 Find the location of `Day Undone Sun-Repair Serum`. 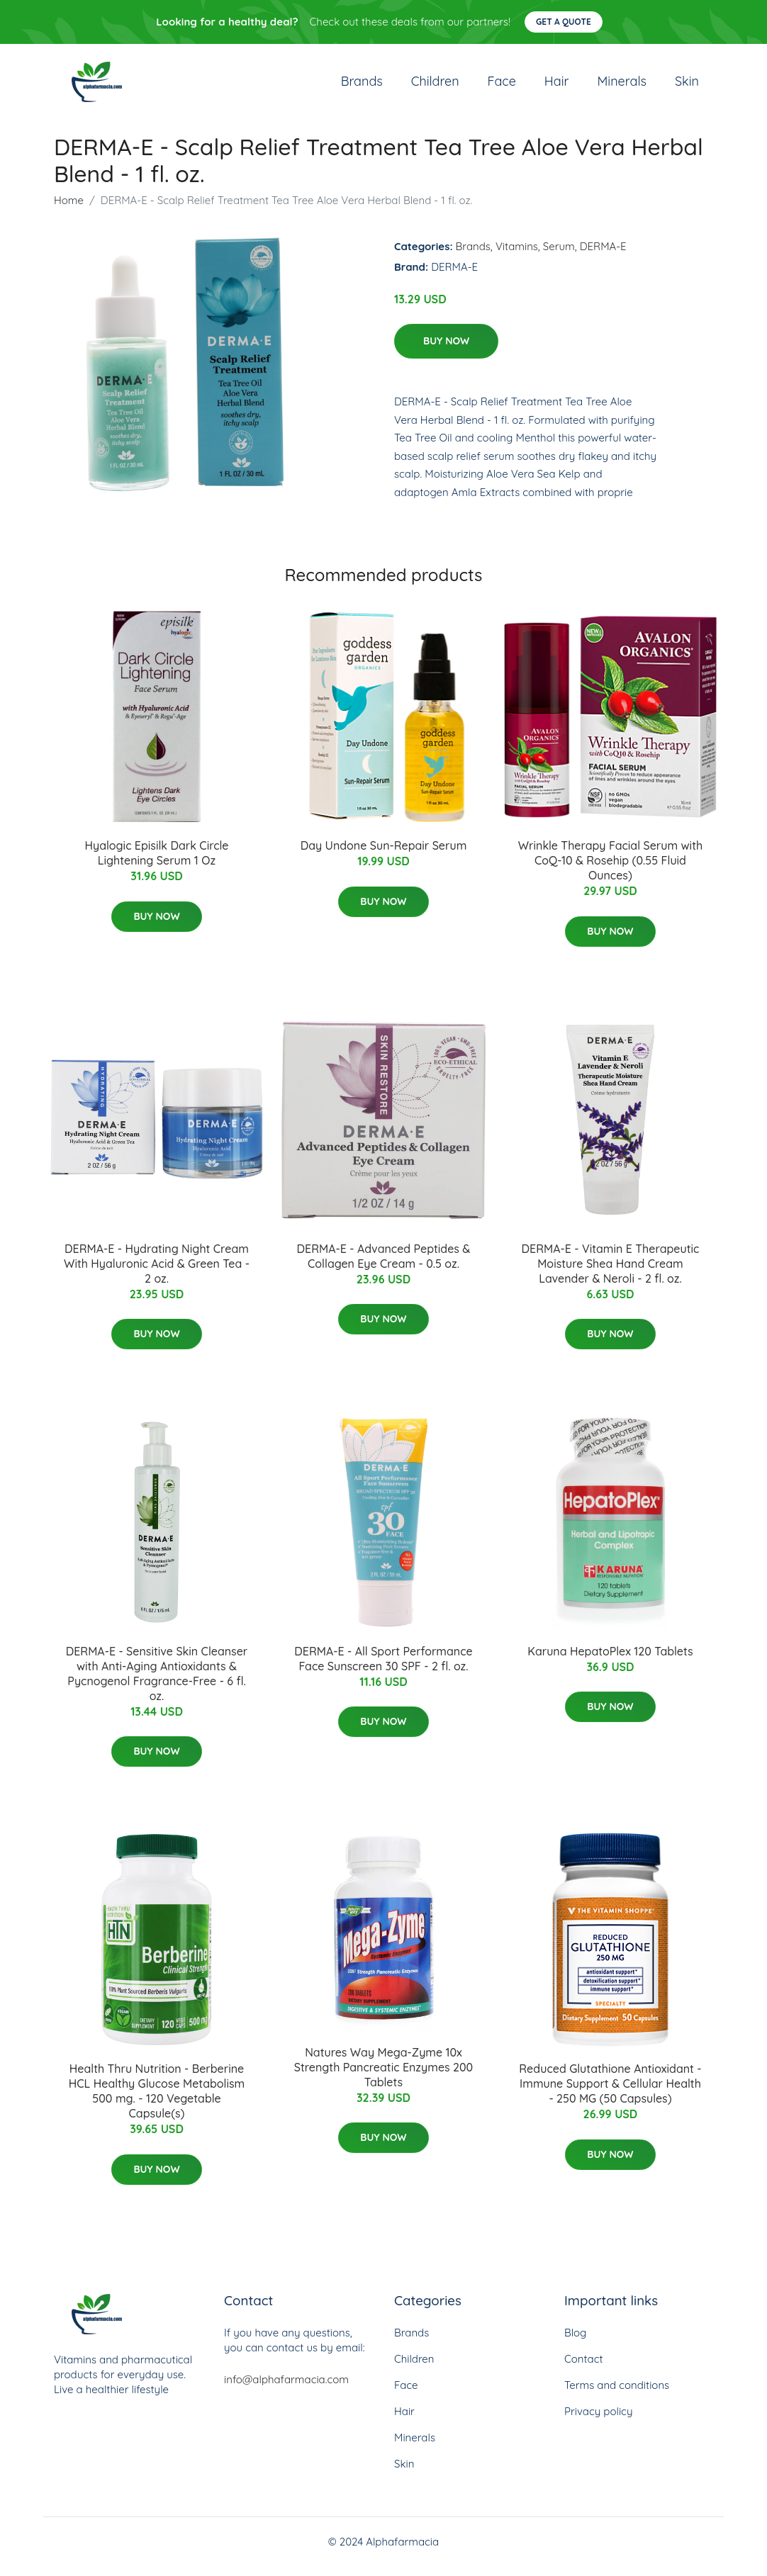

Day Undone Sun-Repair Serum is located at coordinates (384, 855).